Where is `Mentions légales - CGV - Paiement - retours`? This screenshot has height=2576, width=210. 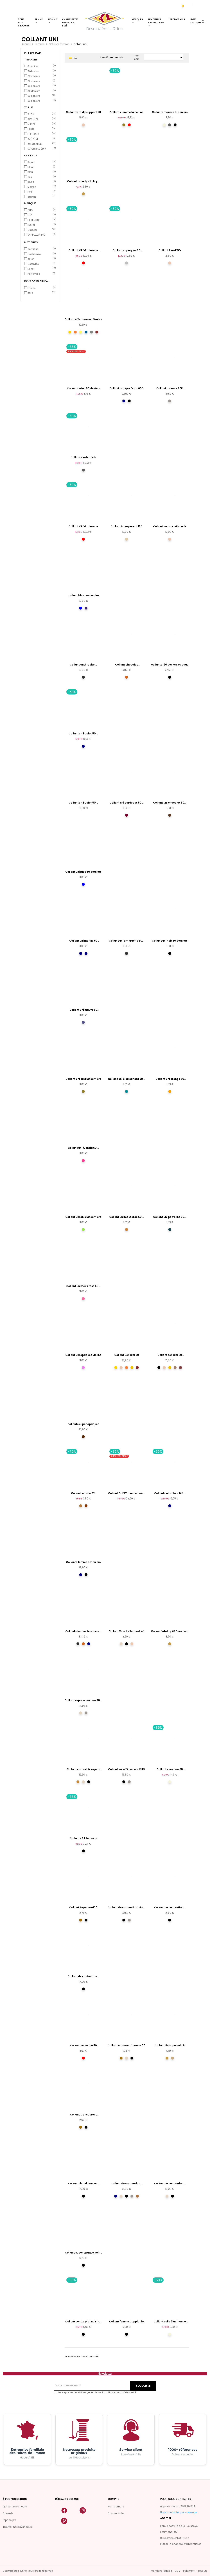
Mentions légales - CGV - Paiement - retours is located at coordinates (179, 2571).